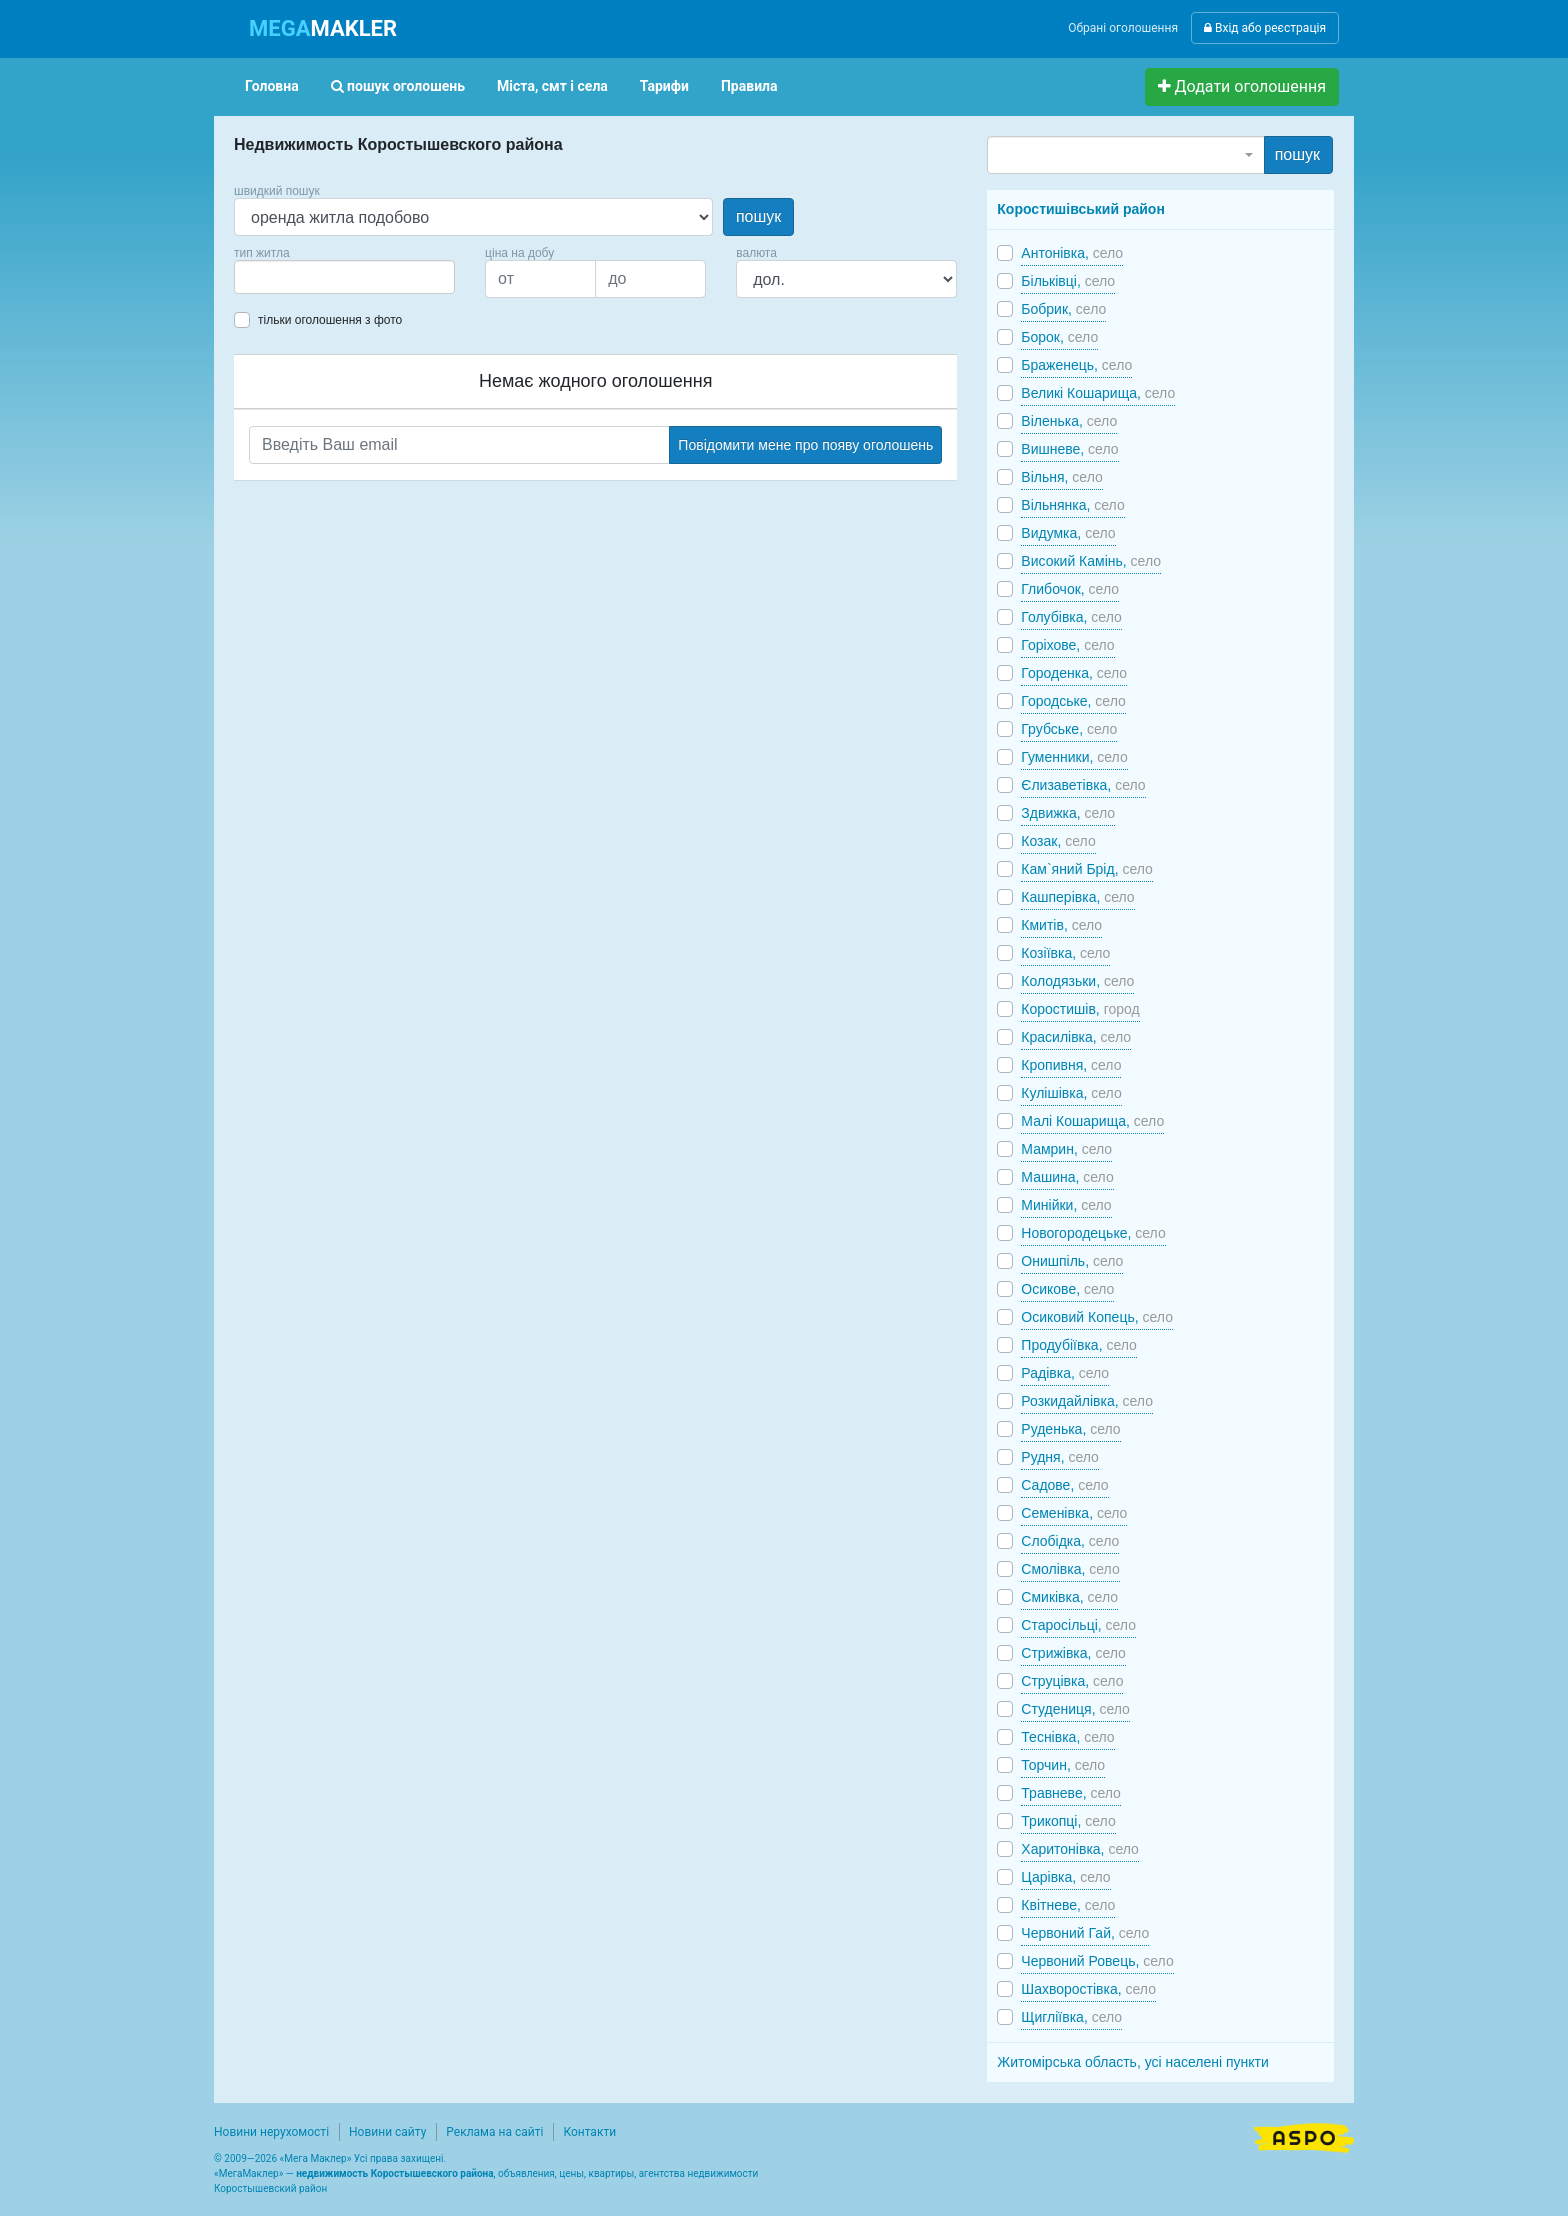 Image resolution: width=1568 pixels, height=2216 pixels. Describe the element at coordinates (1077, 897) in the screenshot. I see `Кашперівка,` at that location.